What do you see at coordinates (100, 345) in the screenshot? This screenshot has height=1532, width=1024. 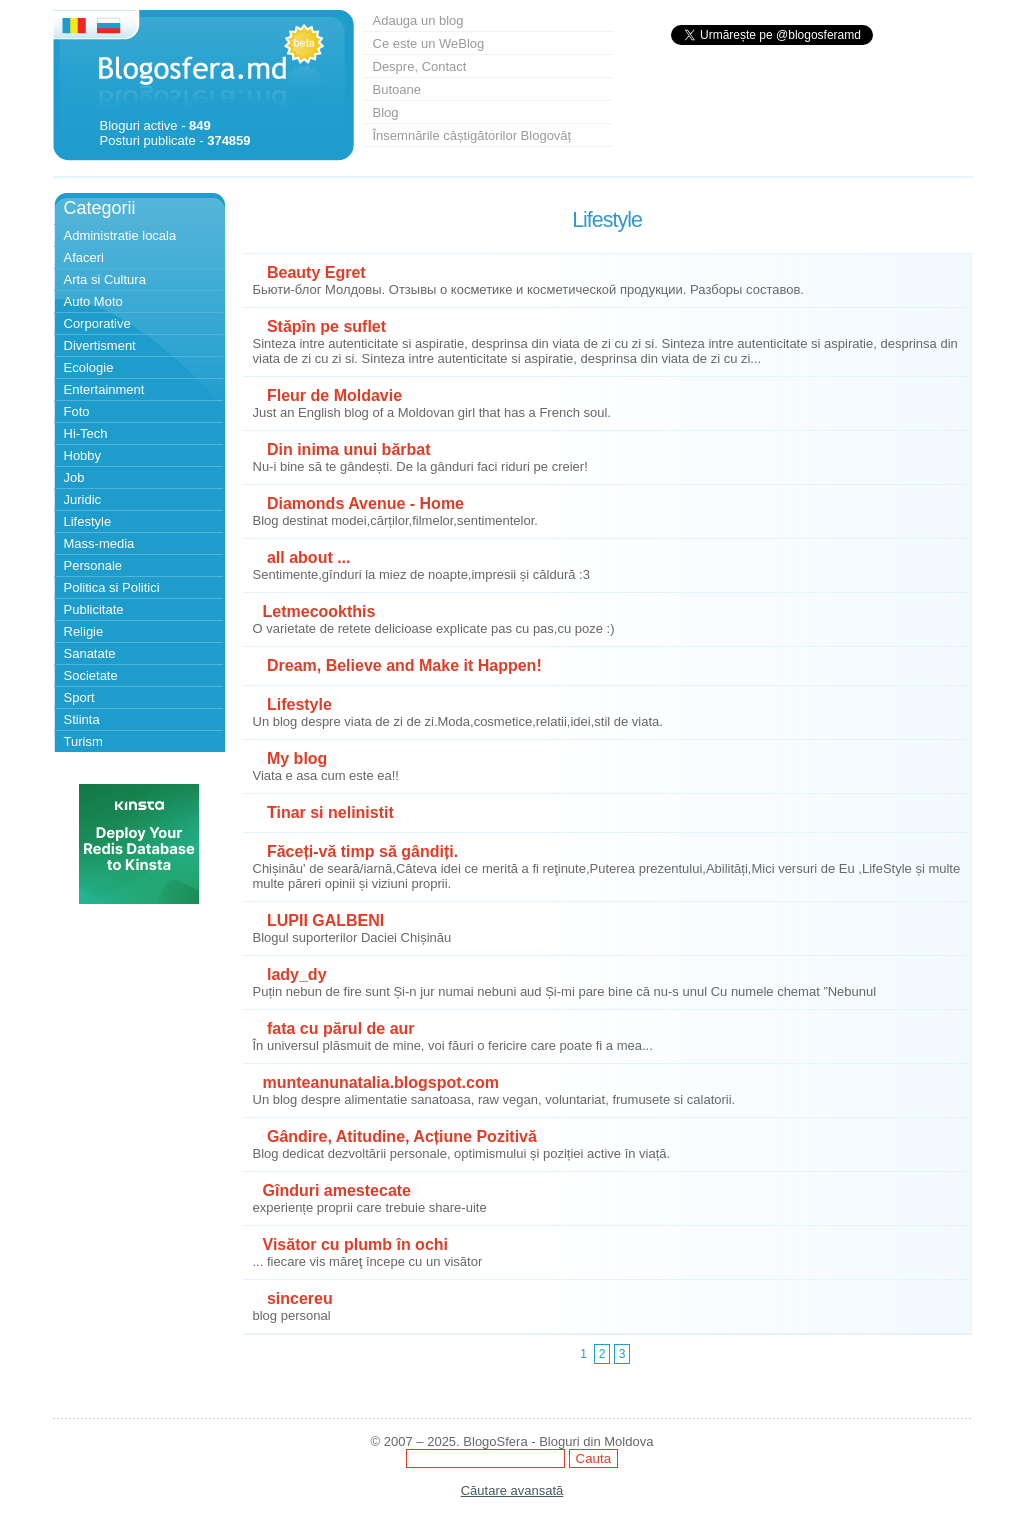 I see `Divertisment` at bounding box center [100, 345].